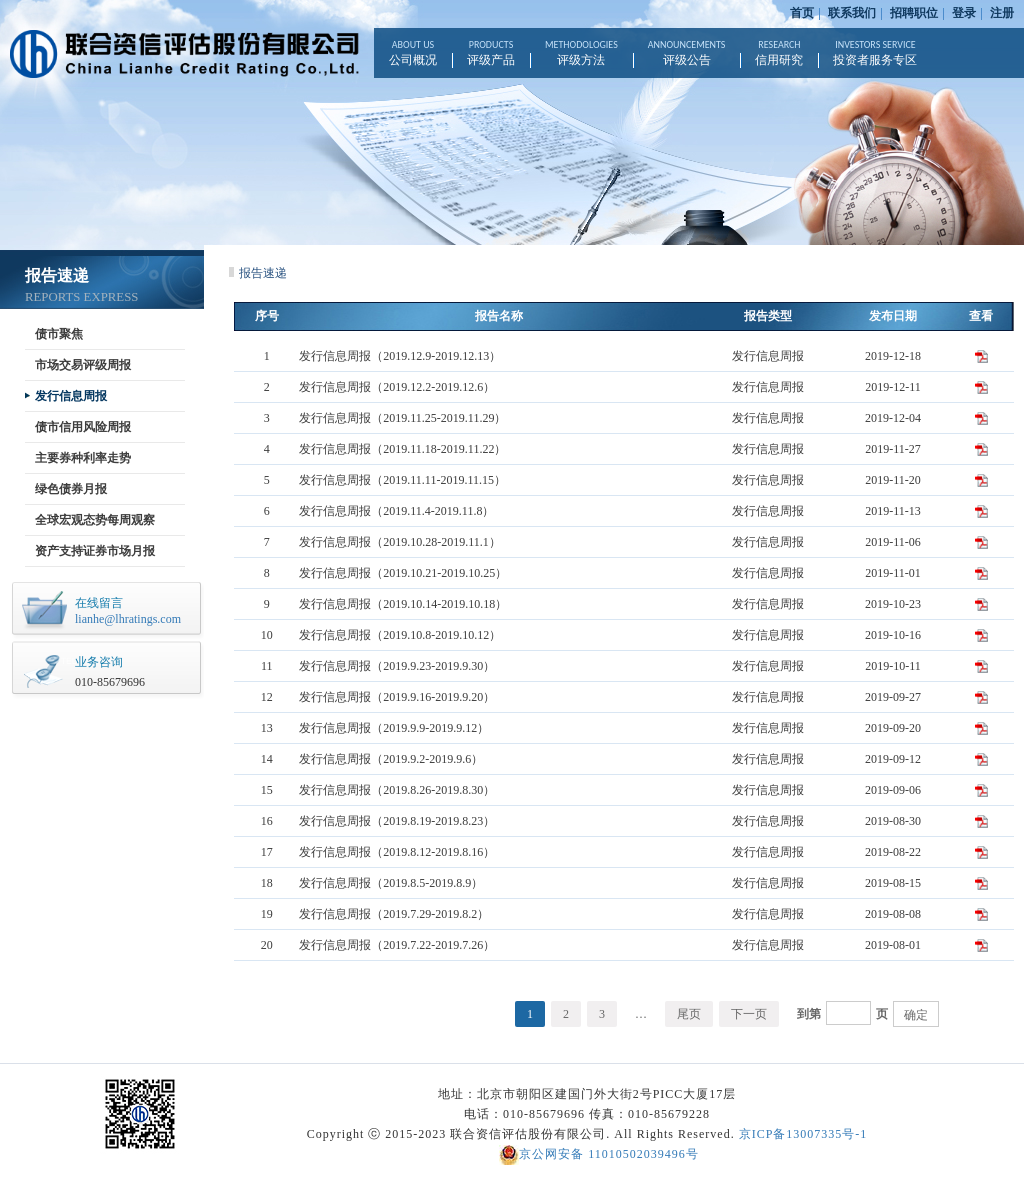  Describe the element at coordinates (400, 356) in the screenshot. I see `发行信息周报（2019.12.9-2019.12.13）` at that location.